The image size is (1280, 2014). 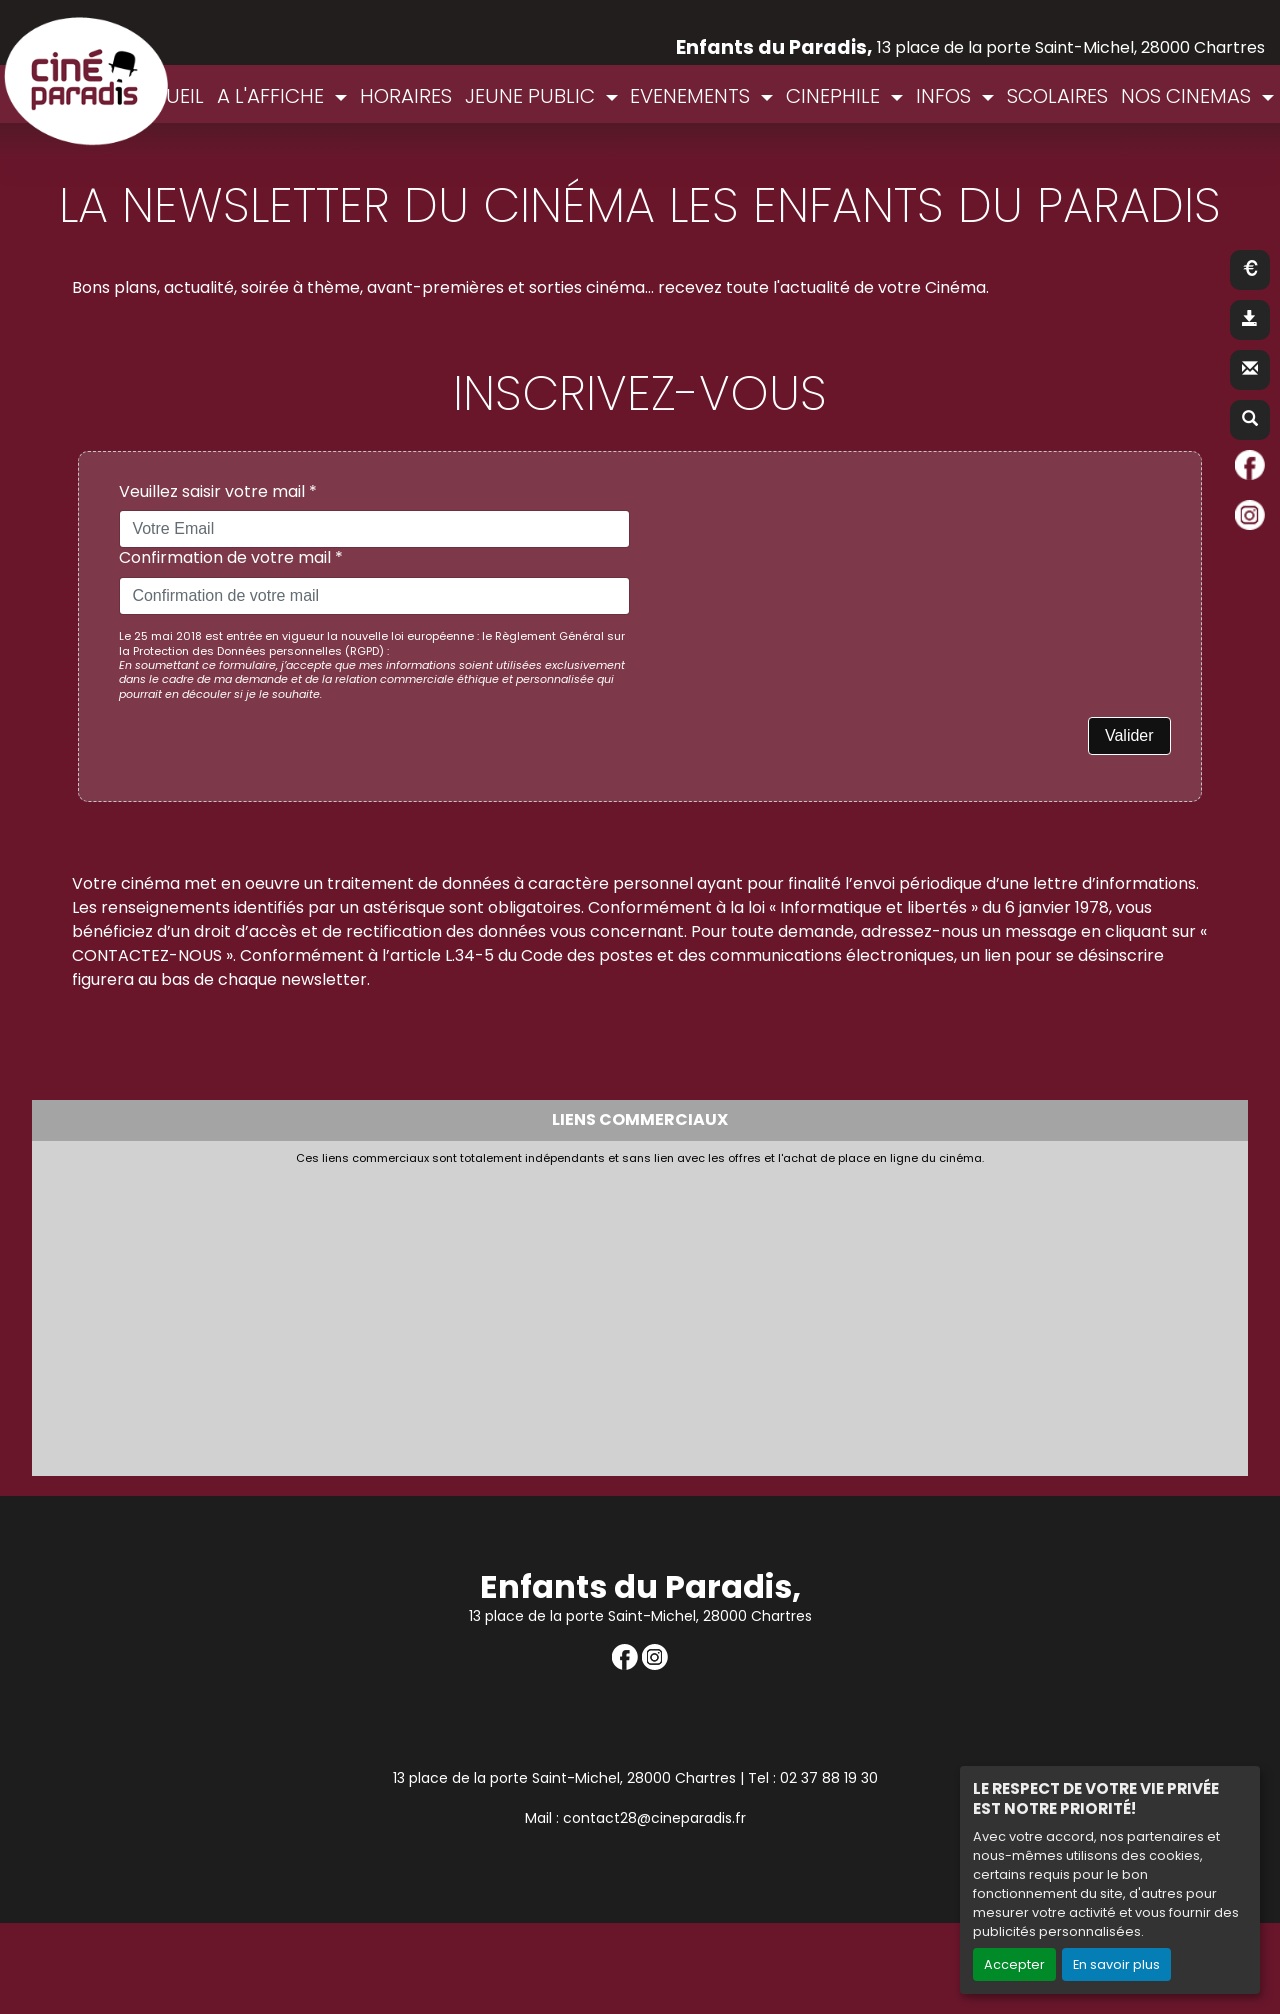 What do you see at coordinates (231, 558) in the screenshot?
I see `Confirmation de votre mail *` at bounding box center [231, 558].